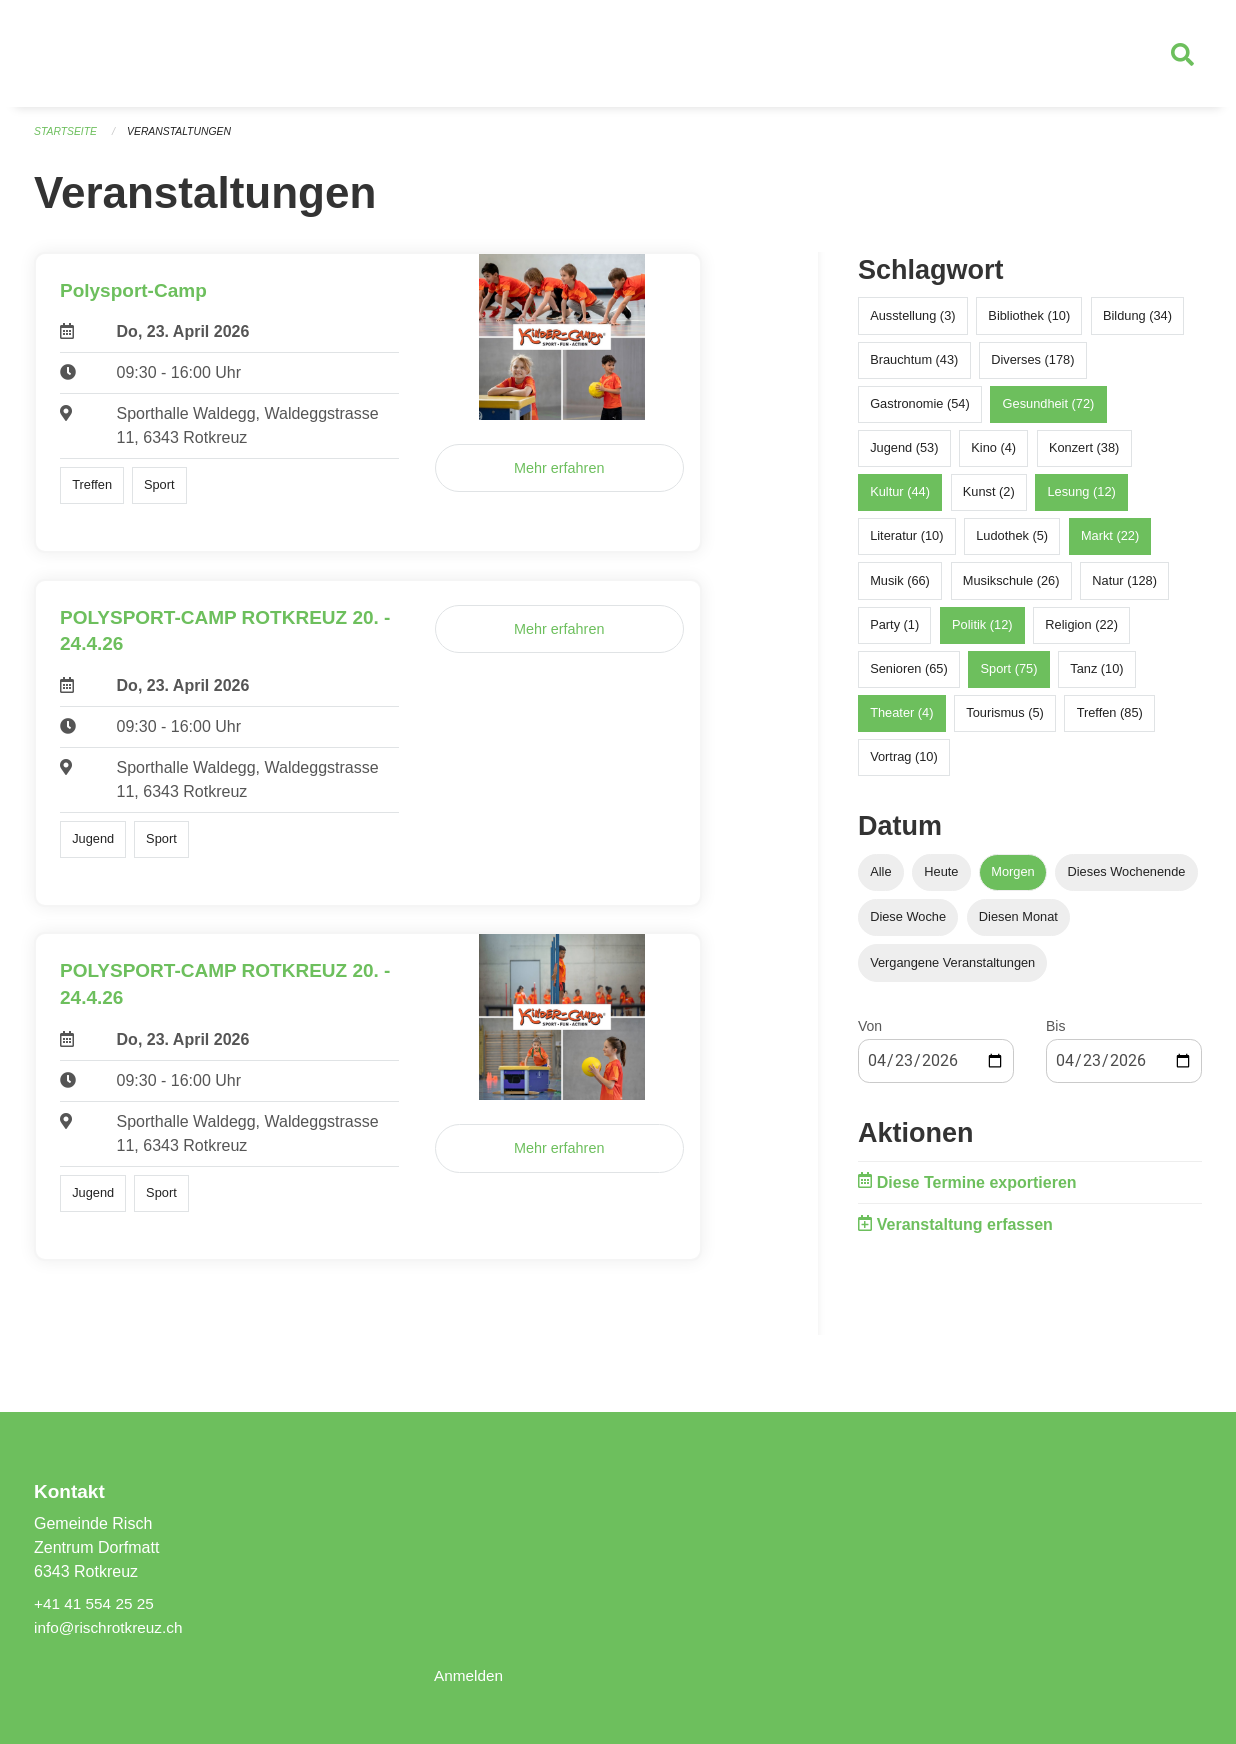  I want to click on Religion (22), so click(1081, 632).